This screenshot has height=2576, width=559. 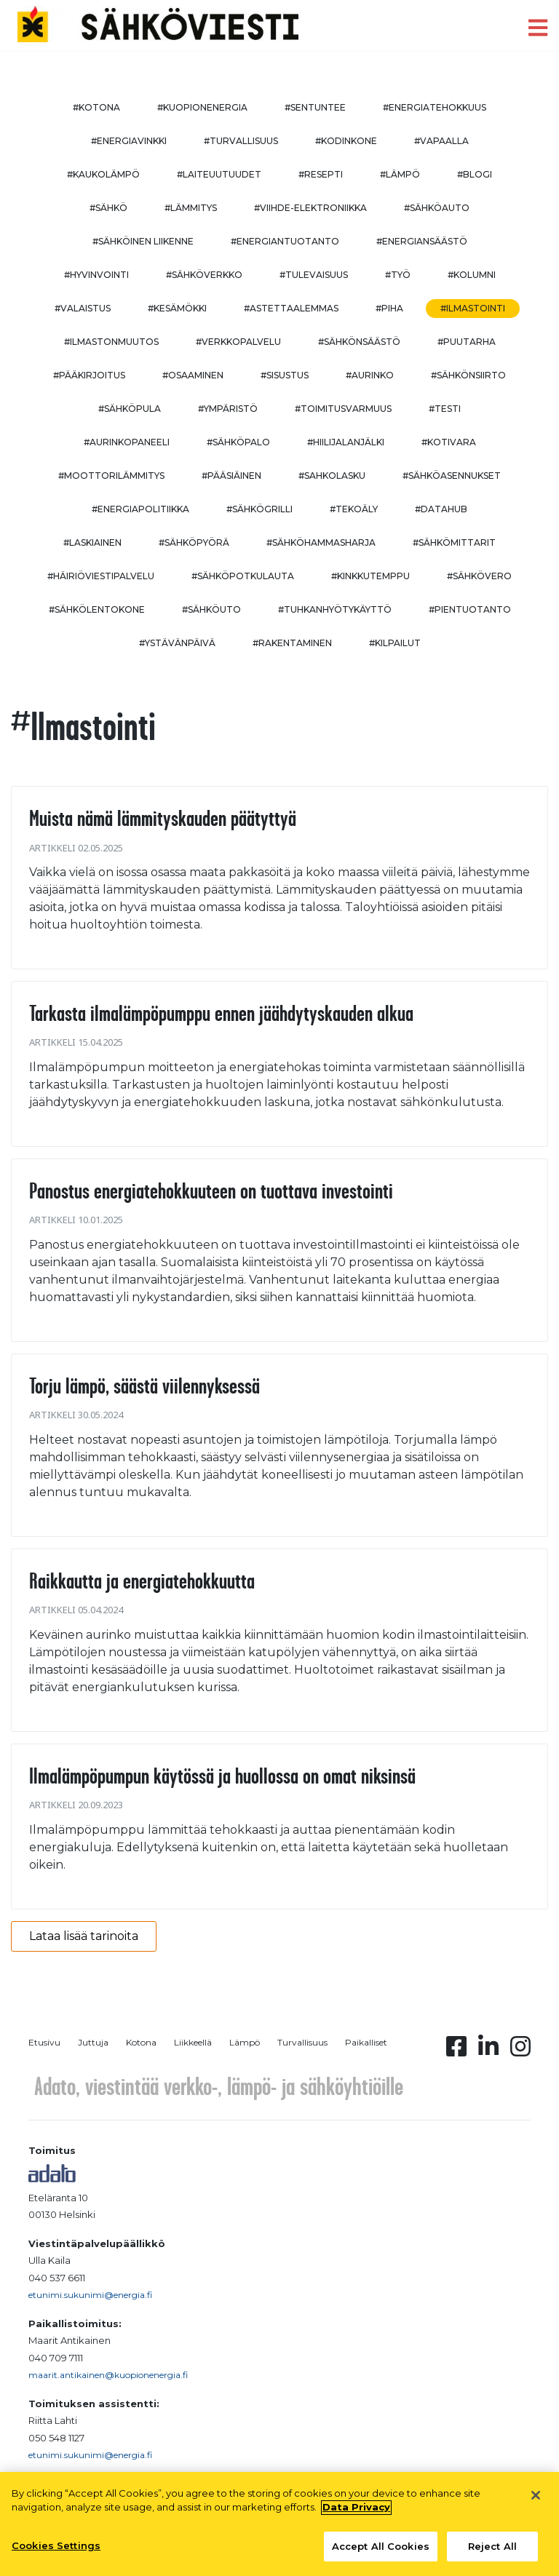 What do you see at coordinates (343, 408) in the screenshot?
I see `#toimitusvarmuus` at bounding box center [343, 408].